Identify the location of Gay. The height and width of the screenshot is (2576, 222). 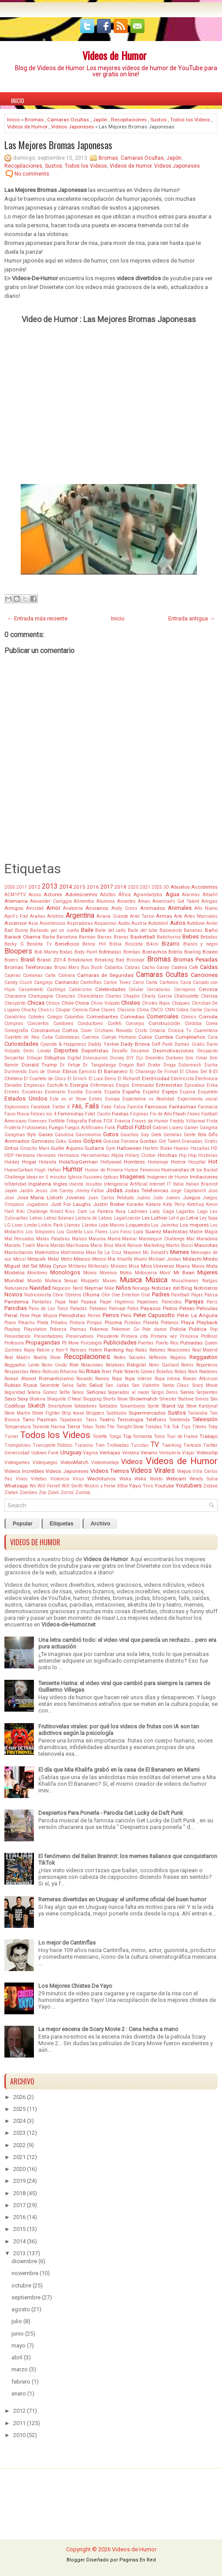
(145, 1135).